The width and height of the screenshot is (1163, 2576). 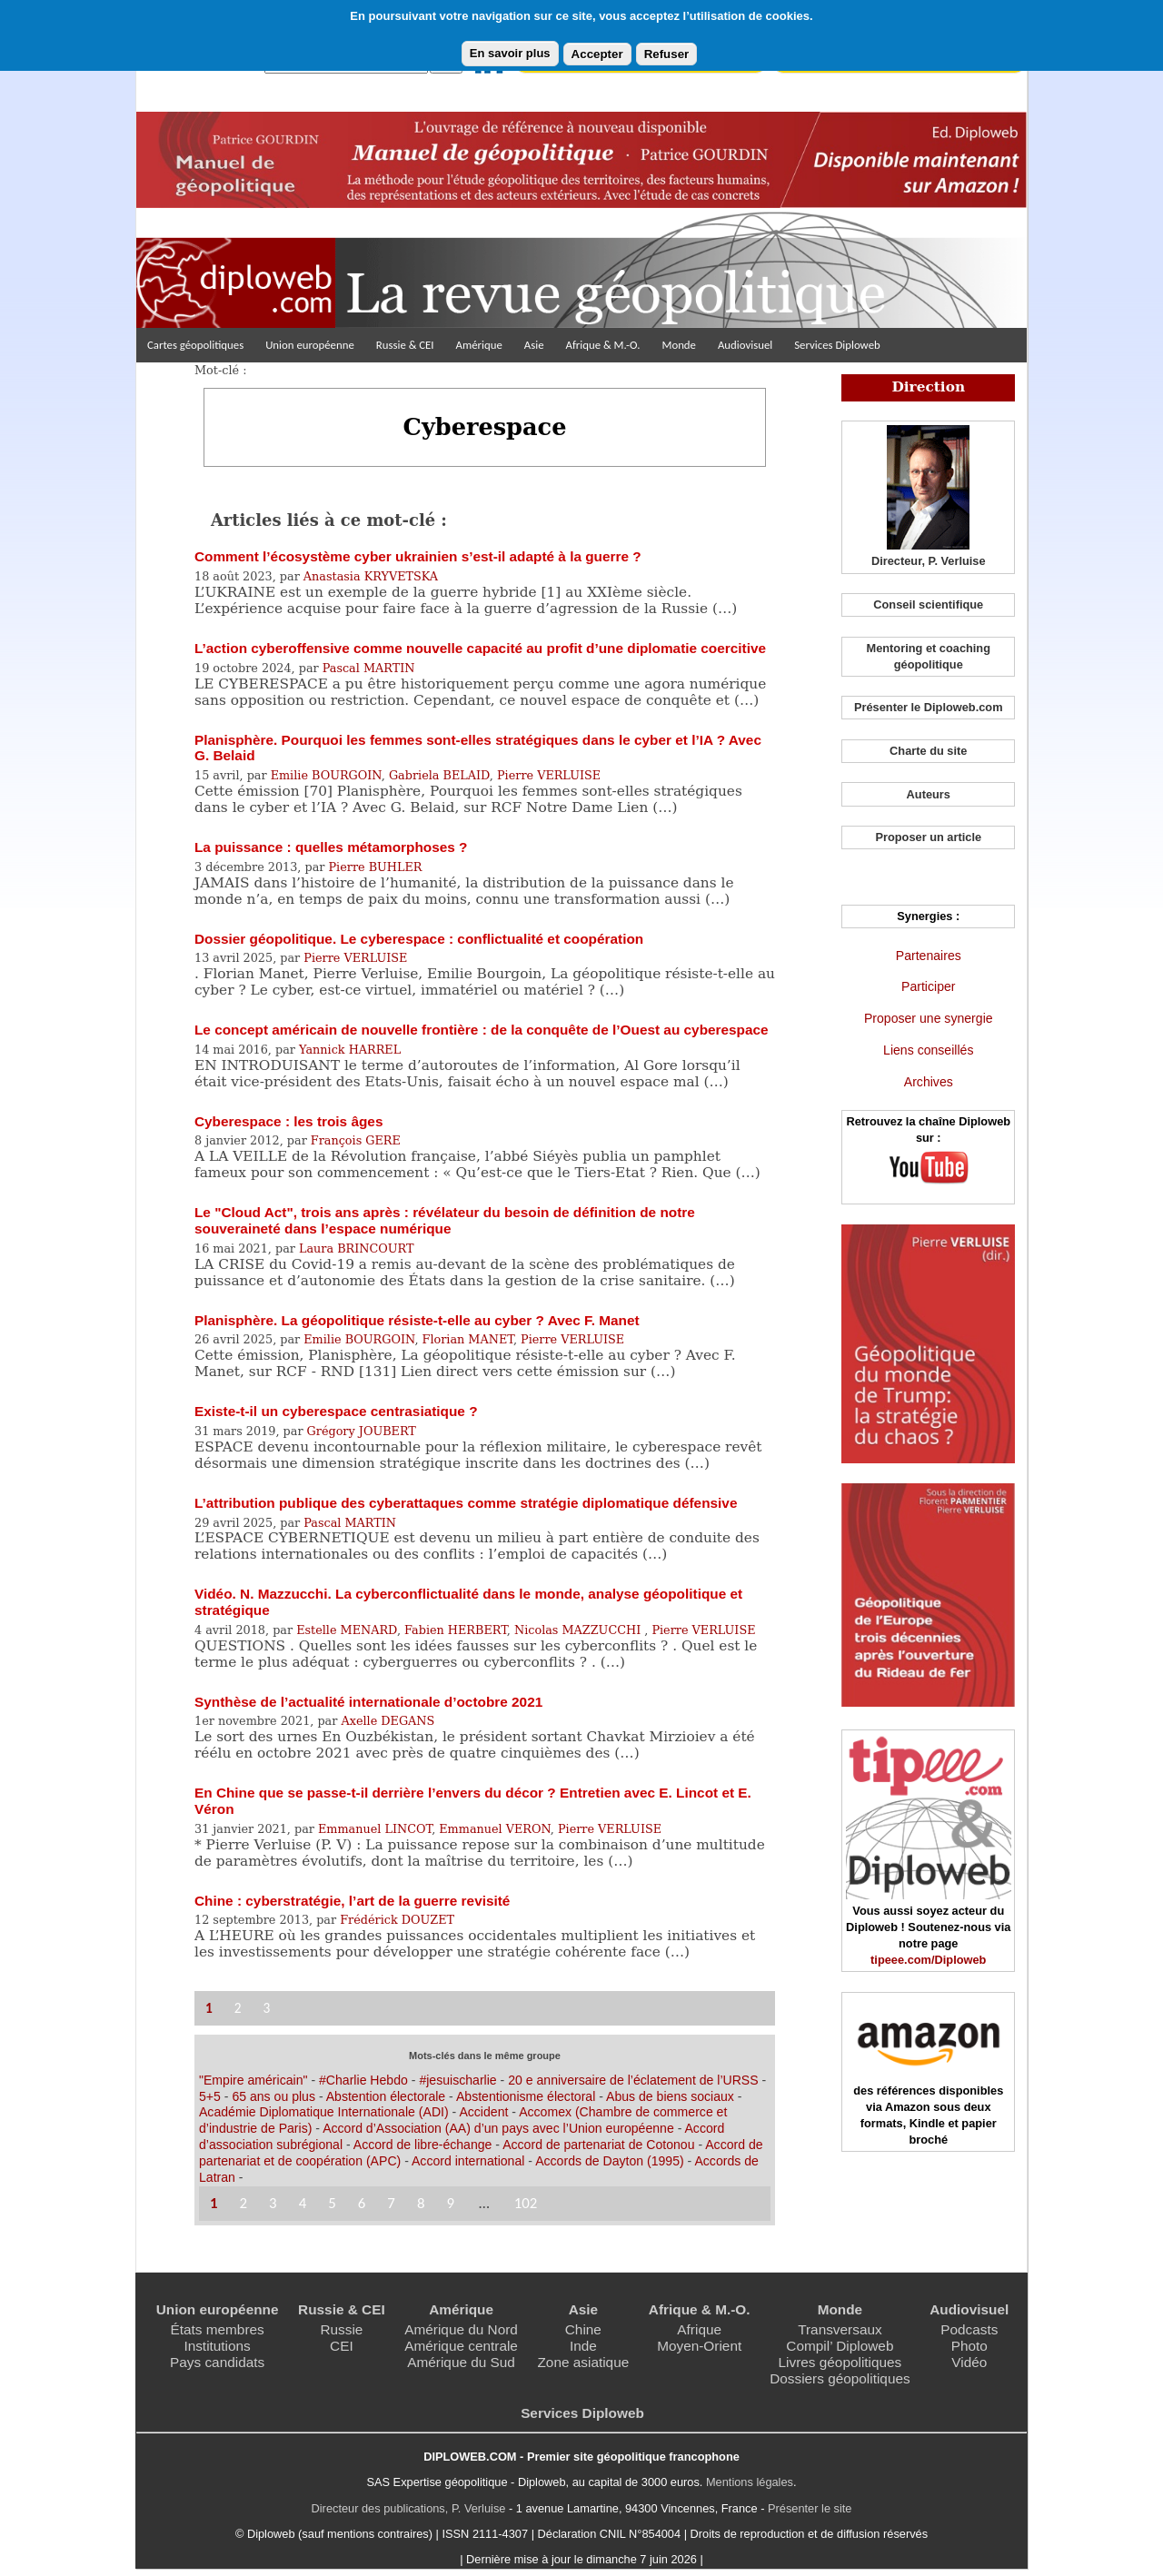 What do you see at coordinates (391, 2203) in the screenshot?
I see `7 [Aller à la page 7]` at bounding box center [391, 2203].